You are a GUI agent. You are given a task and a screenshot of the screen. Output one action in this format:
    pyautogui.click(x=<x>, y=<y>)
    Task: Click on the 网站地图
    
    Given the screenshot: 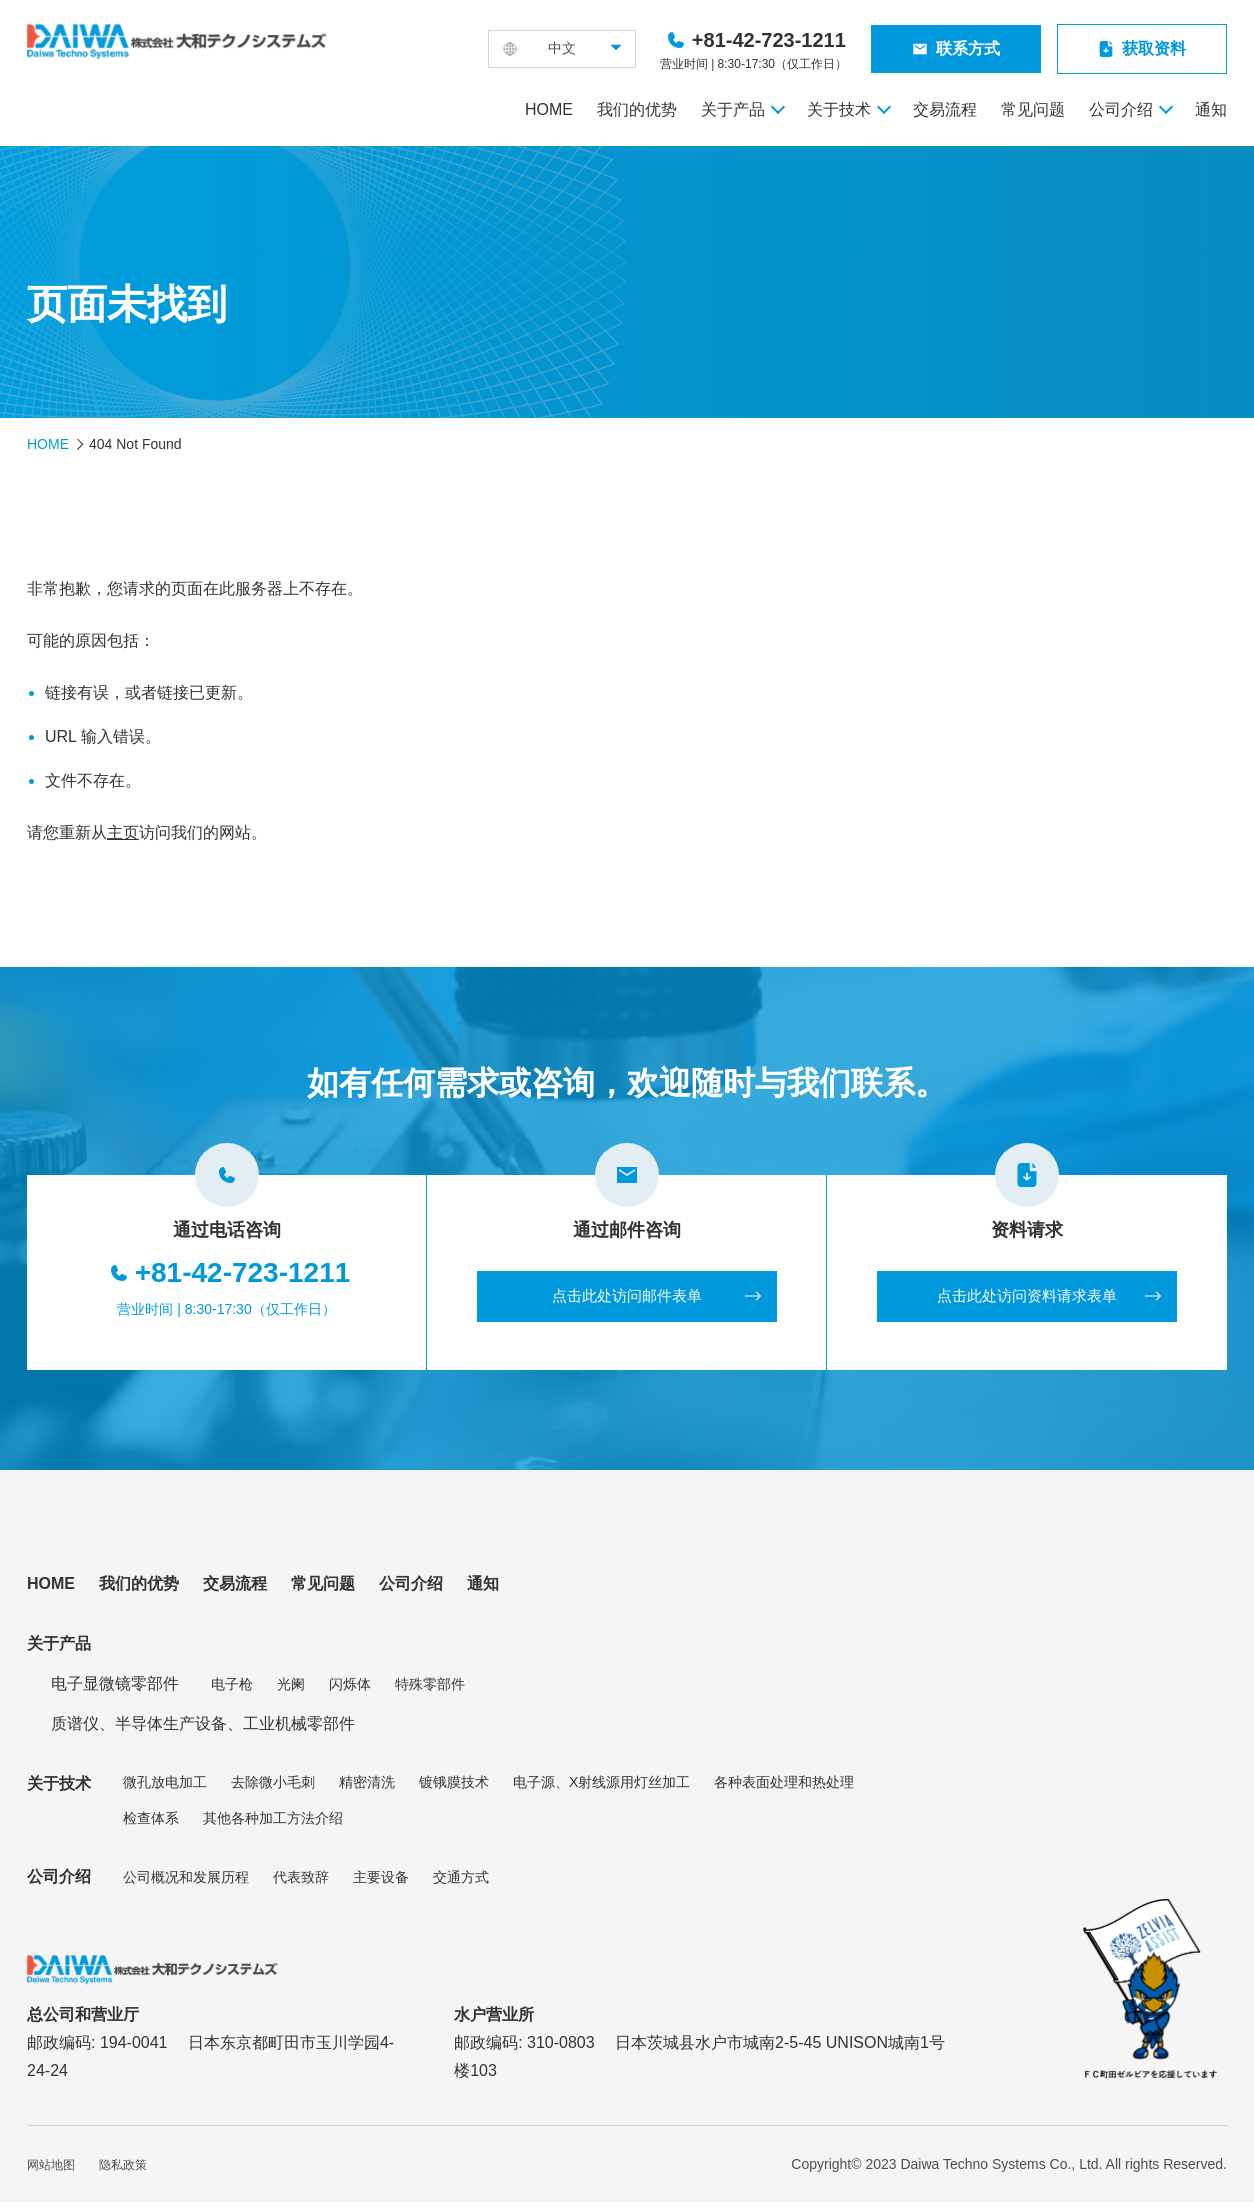 What is the action you would take?
    pyautogui.click(x=51, y=2170)
    